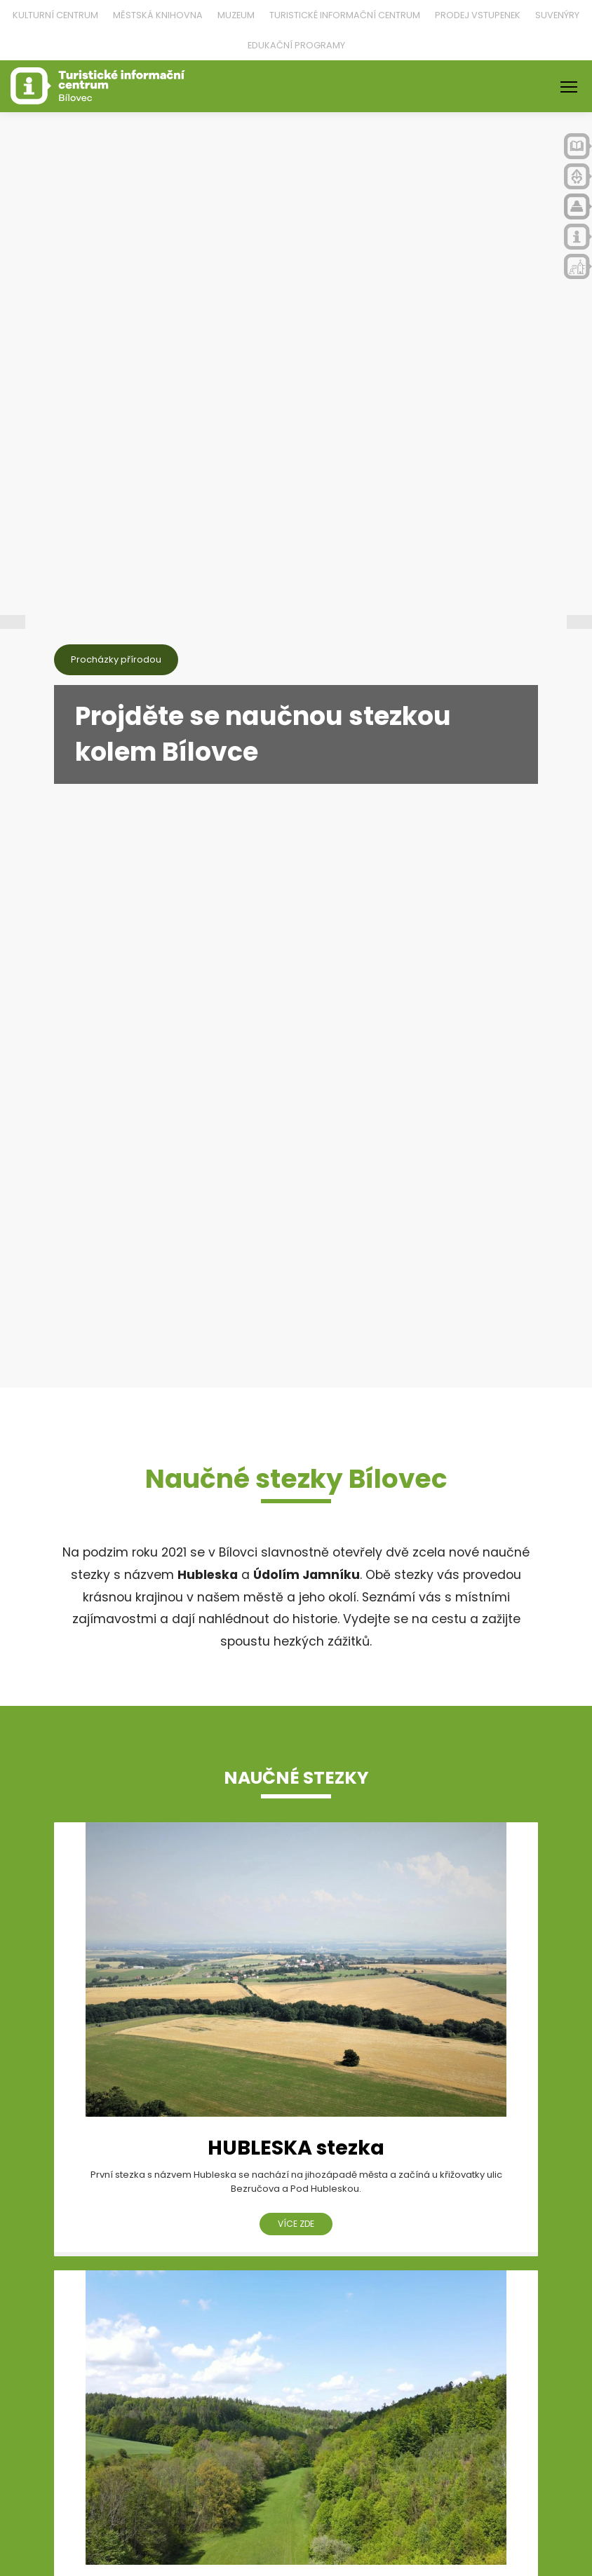 The image size is (592, 2576). What do you see at coordinates (344, 15) in the screenshot?
I see `Turistické informační centrum` at bounding box center [344, 15].